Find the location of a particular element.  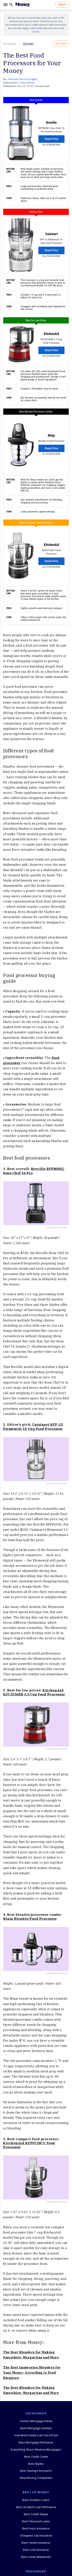

Best Mortgage Refinance is located at coordinates (36, 2442).